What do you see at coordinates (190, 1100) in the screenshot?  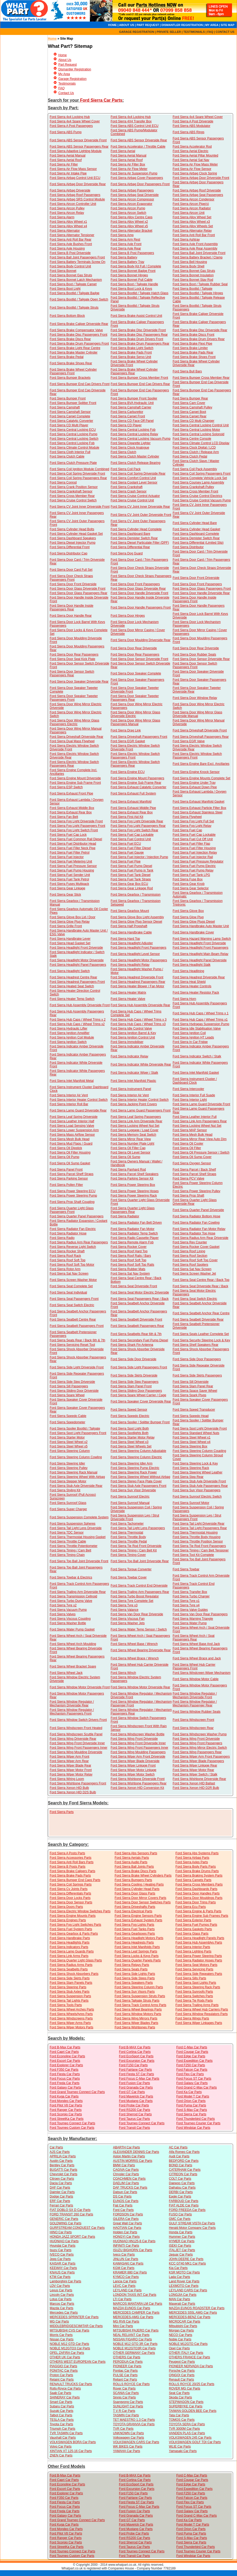 I see `Ford Sierra Interior Light` at bounding box center [190, 1100].